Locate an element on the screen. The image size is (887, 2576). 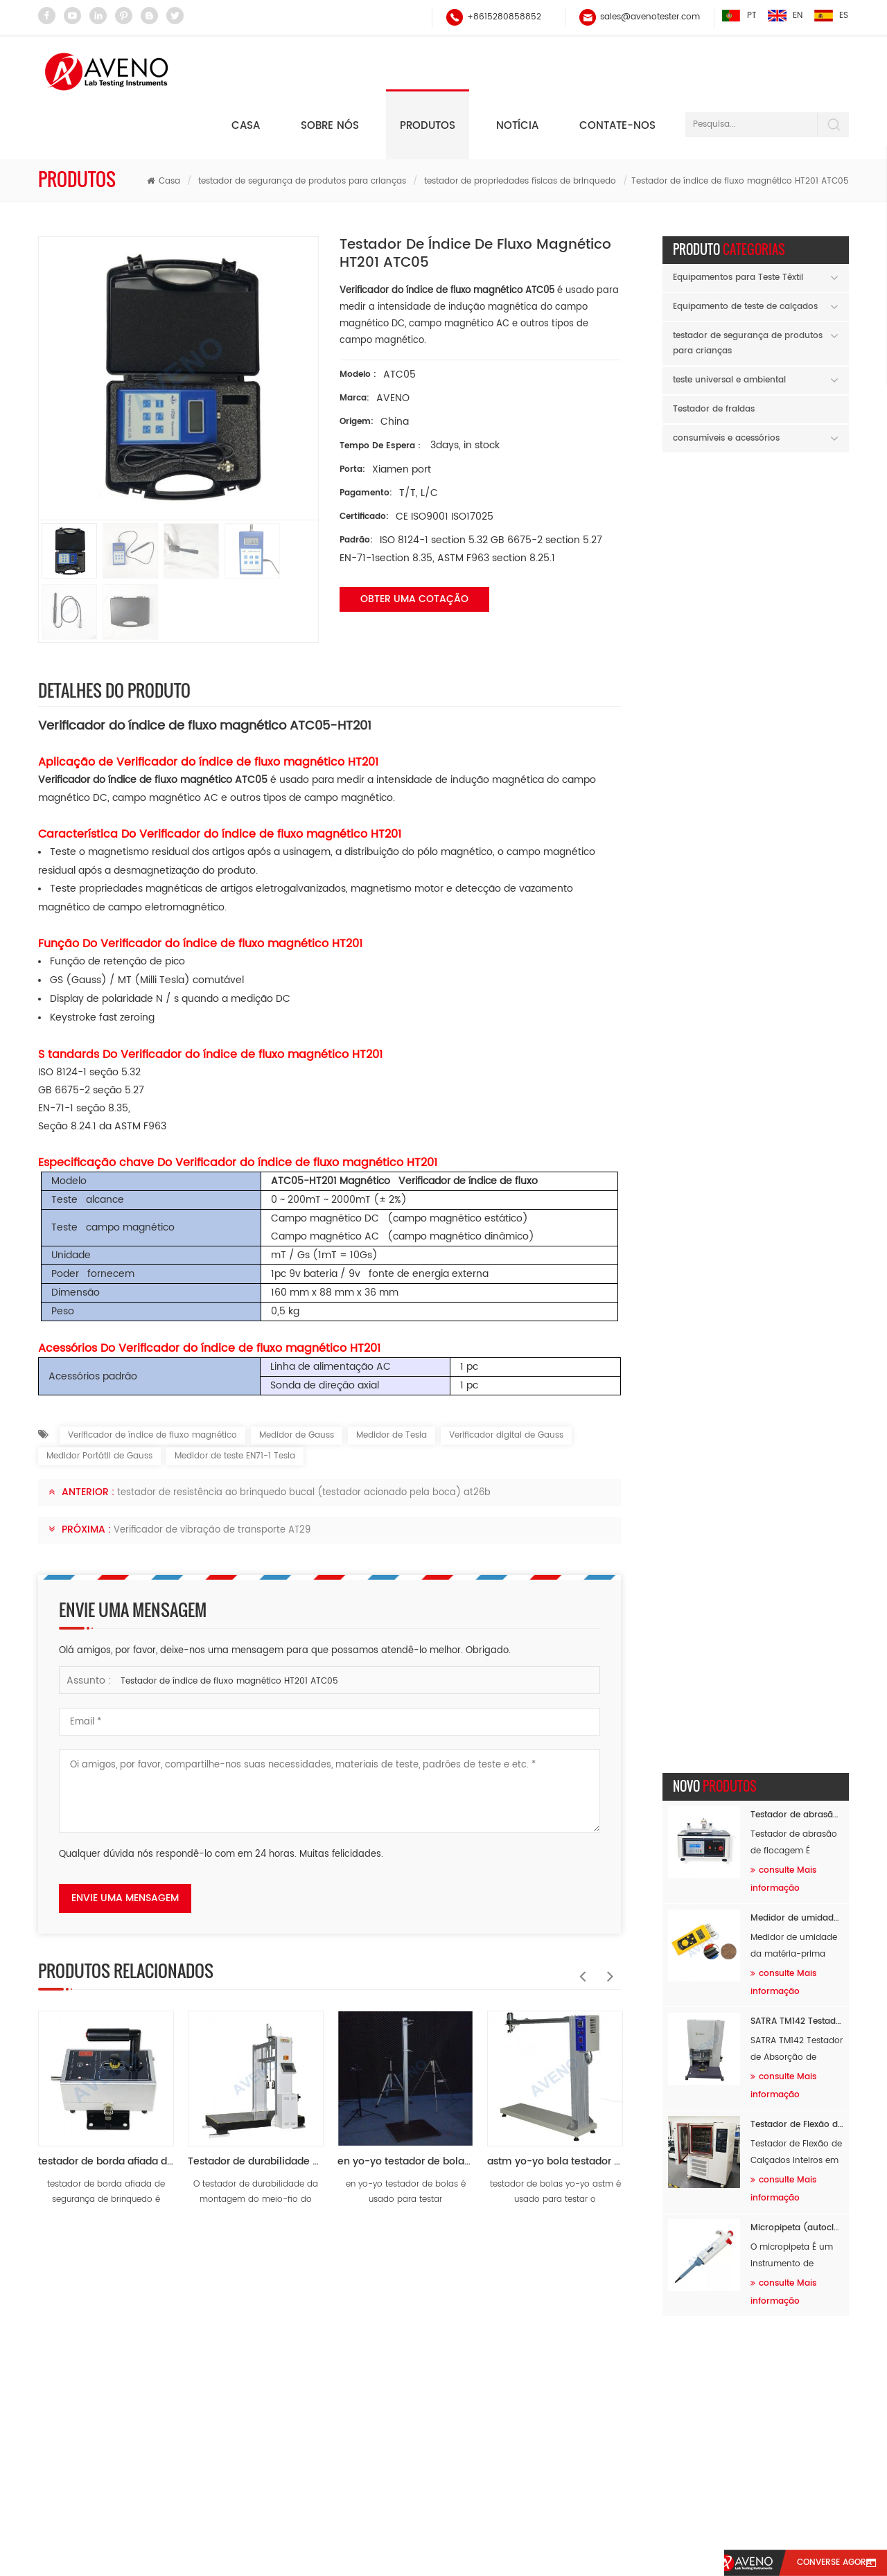
Medidor de Gauss is located at coordinates (296, 1380).